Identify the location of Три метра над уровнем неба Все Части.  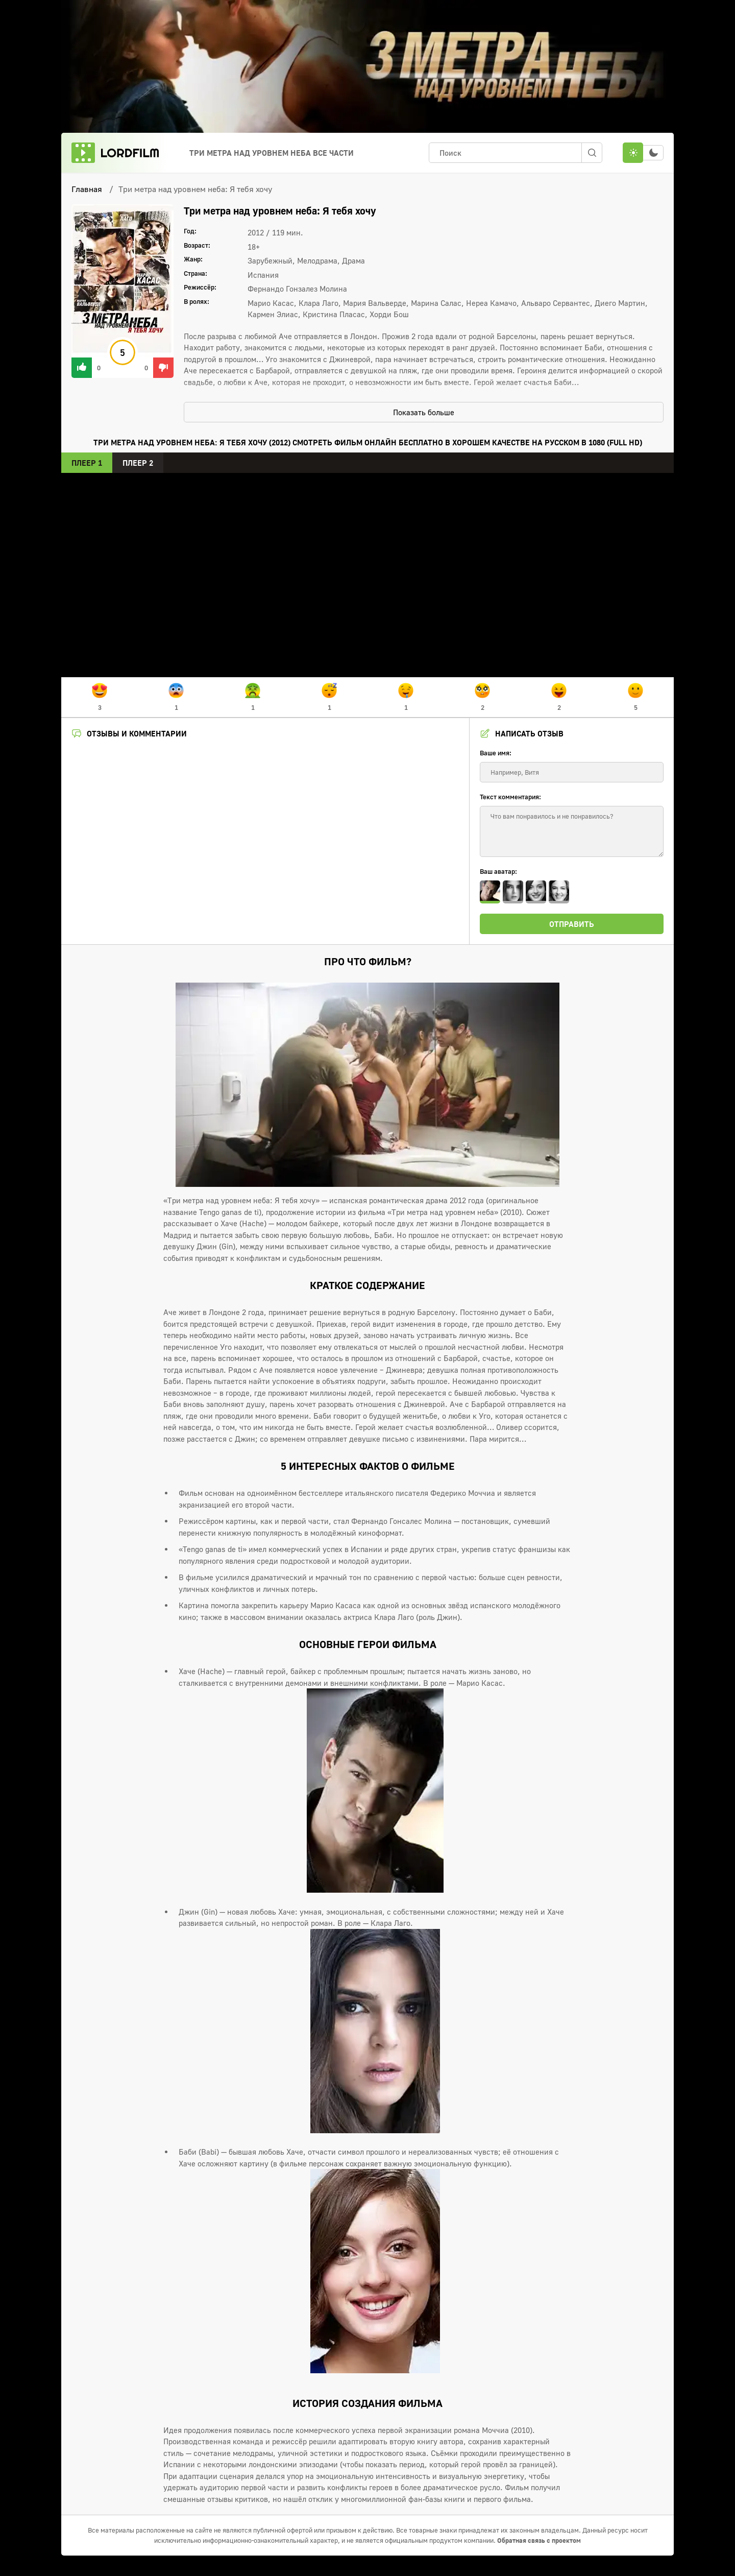
(271, 152).